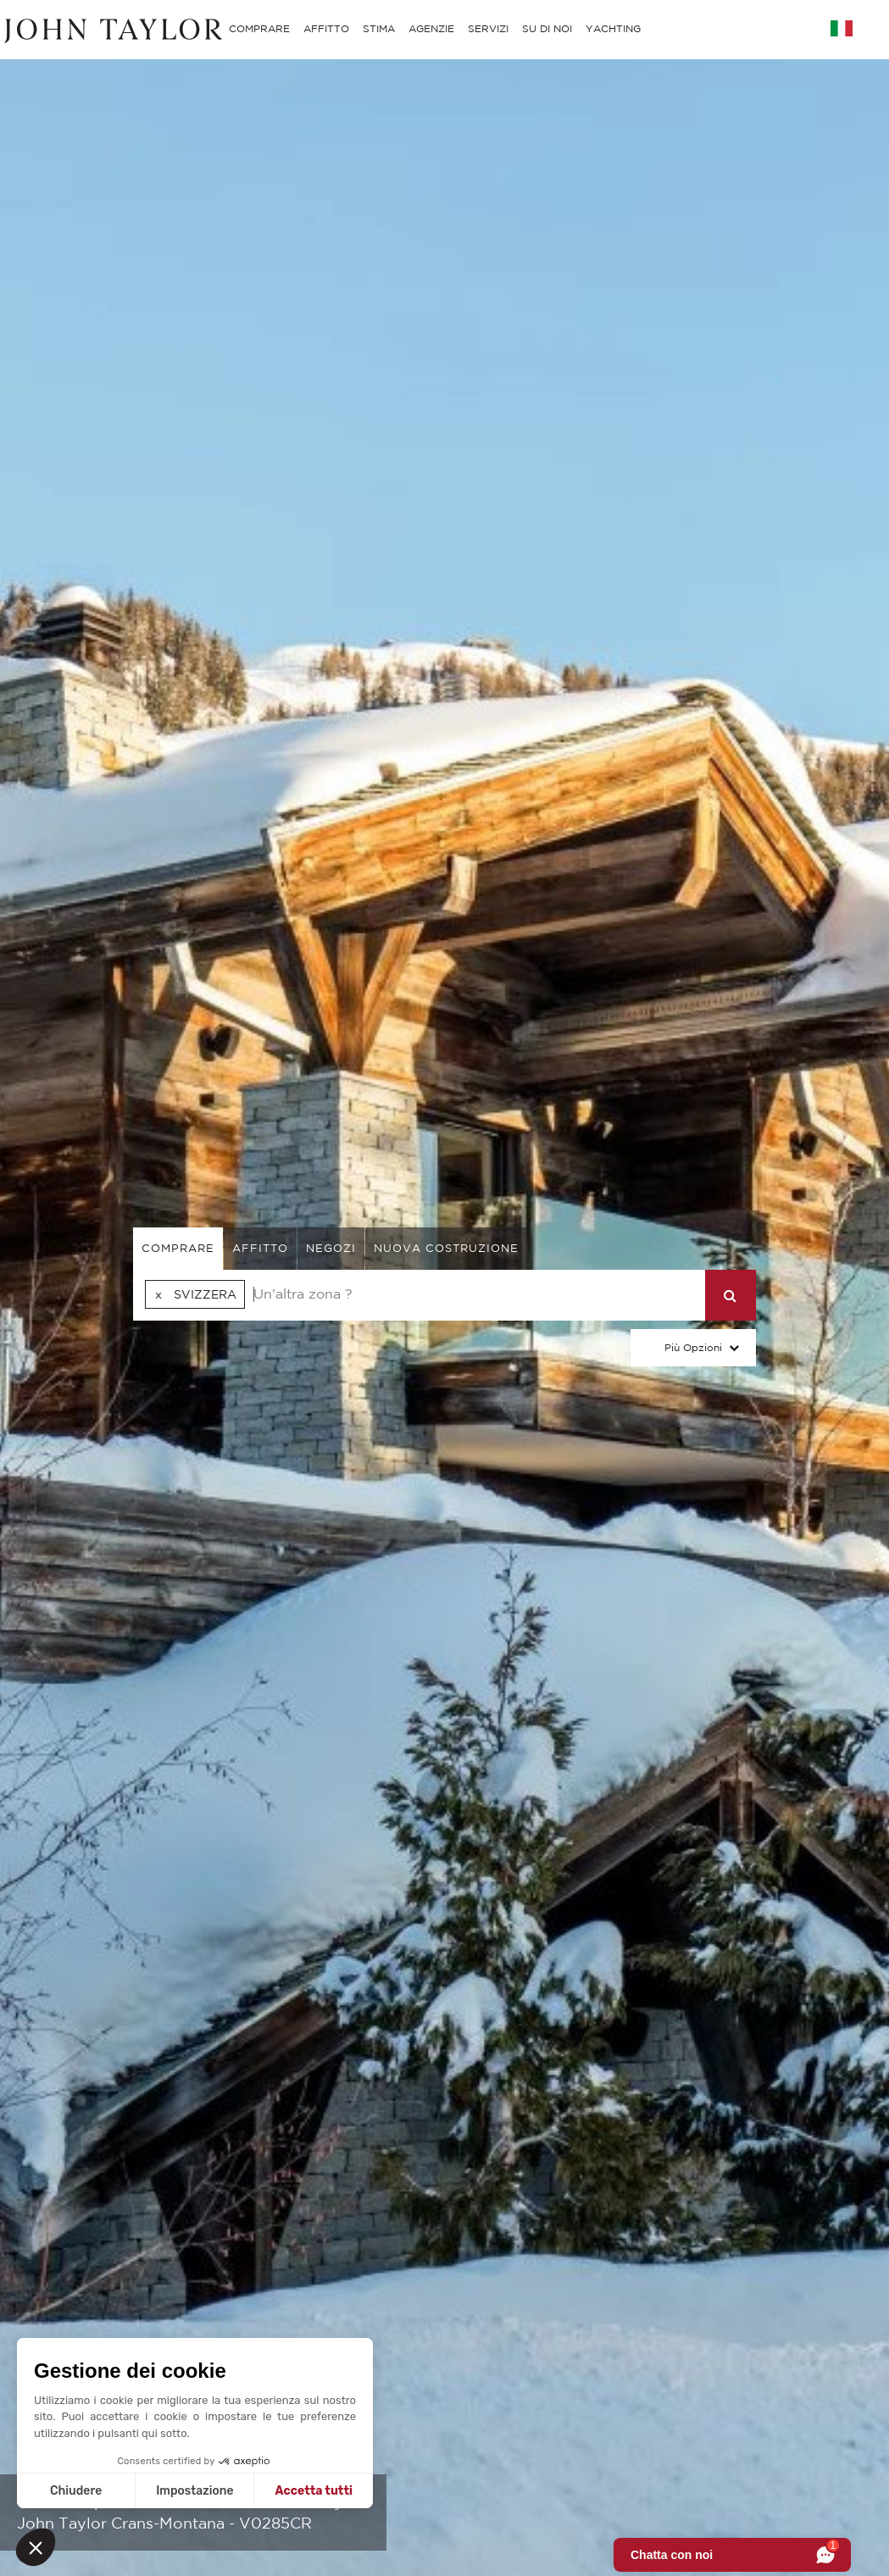  What do you see at coordinates (379, 28) in the screenshot?
I see `STIMA` at bounding box center [379, 28].